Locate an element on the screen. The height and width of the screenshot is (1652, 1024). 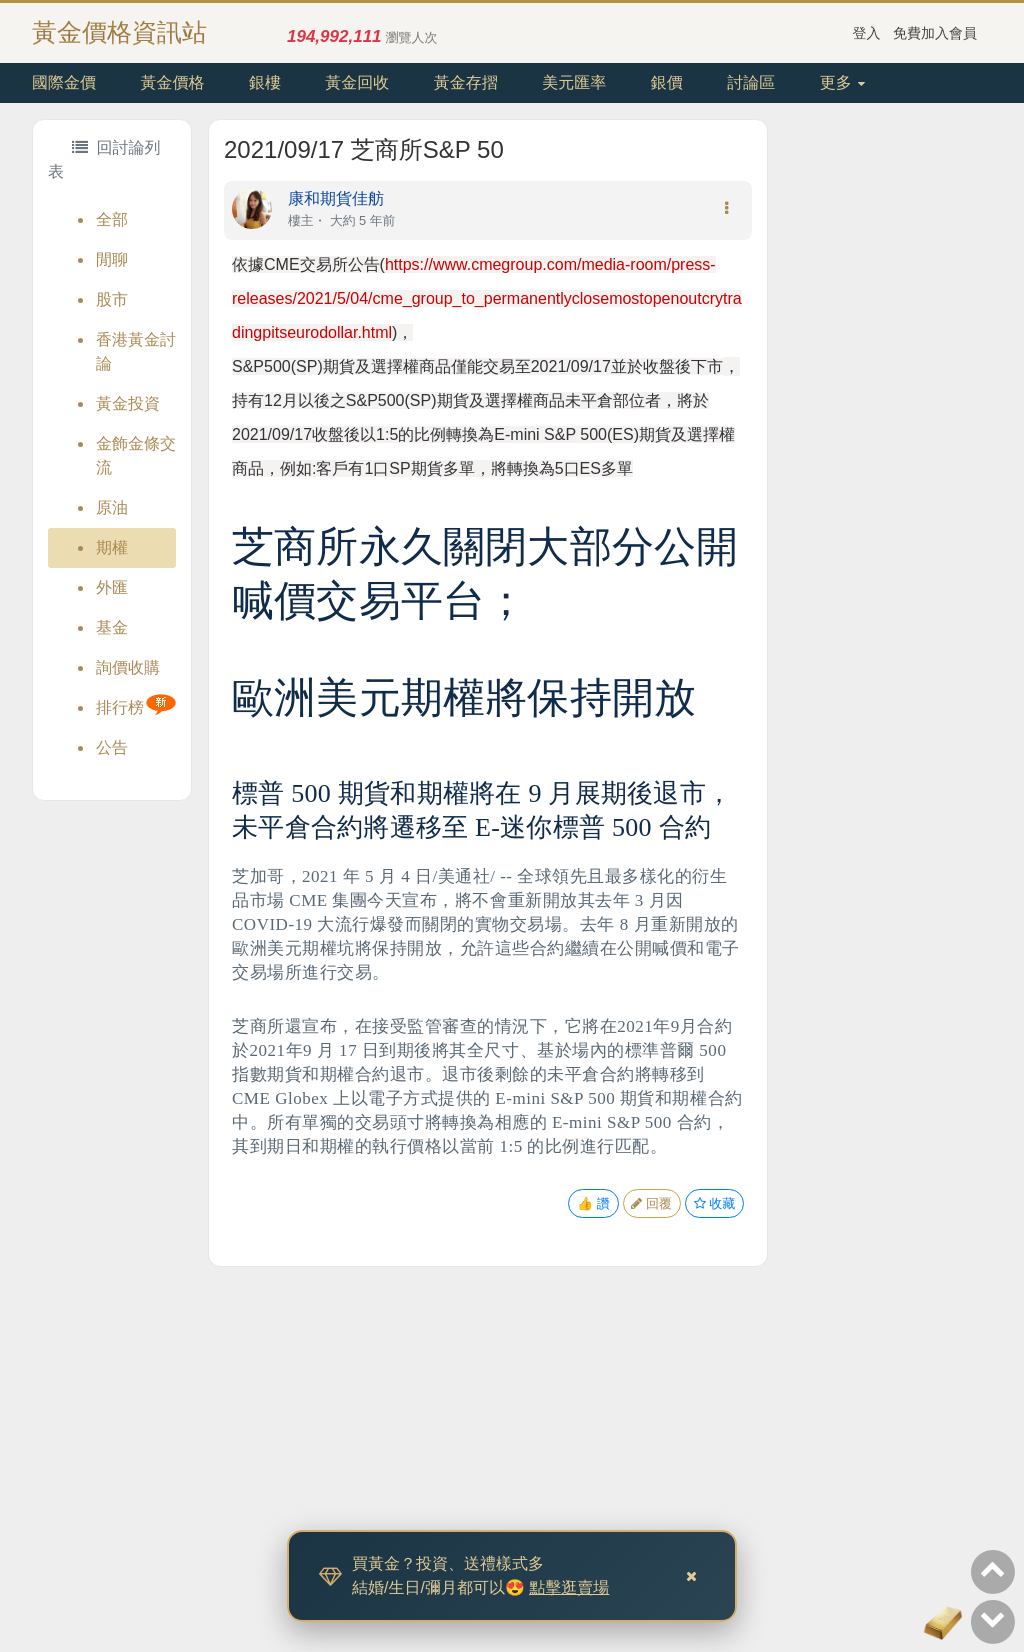
黃金價格 is located at coordinates (172, 82).